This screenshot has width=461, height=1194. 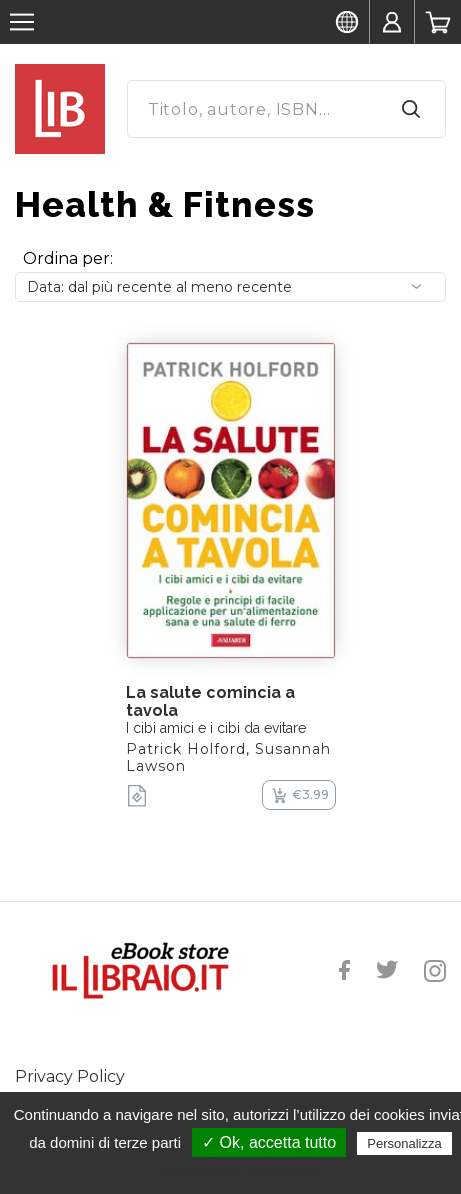 What do you see at coordinates (68, 258) in the screenshot?
I see `Ordina per:` at bounding box center [68, 258].